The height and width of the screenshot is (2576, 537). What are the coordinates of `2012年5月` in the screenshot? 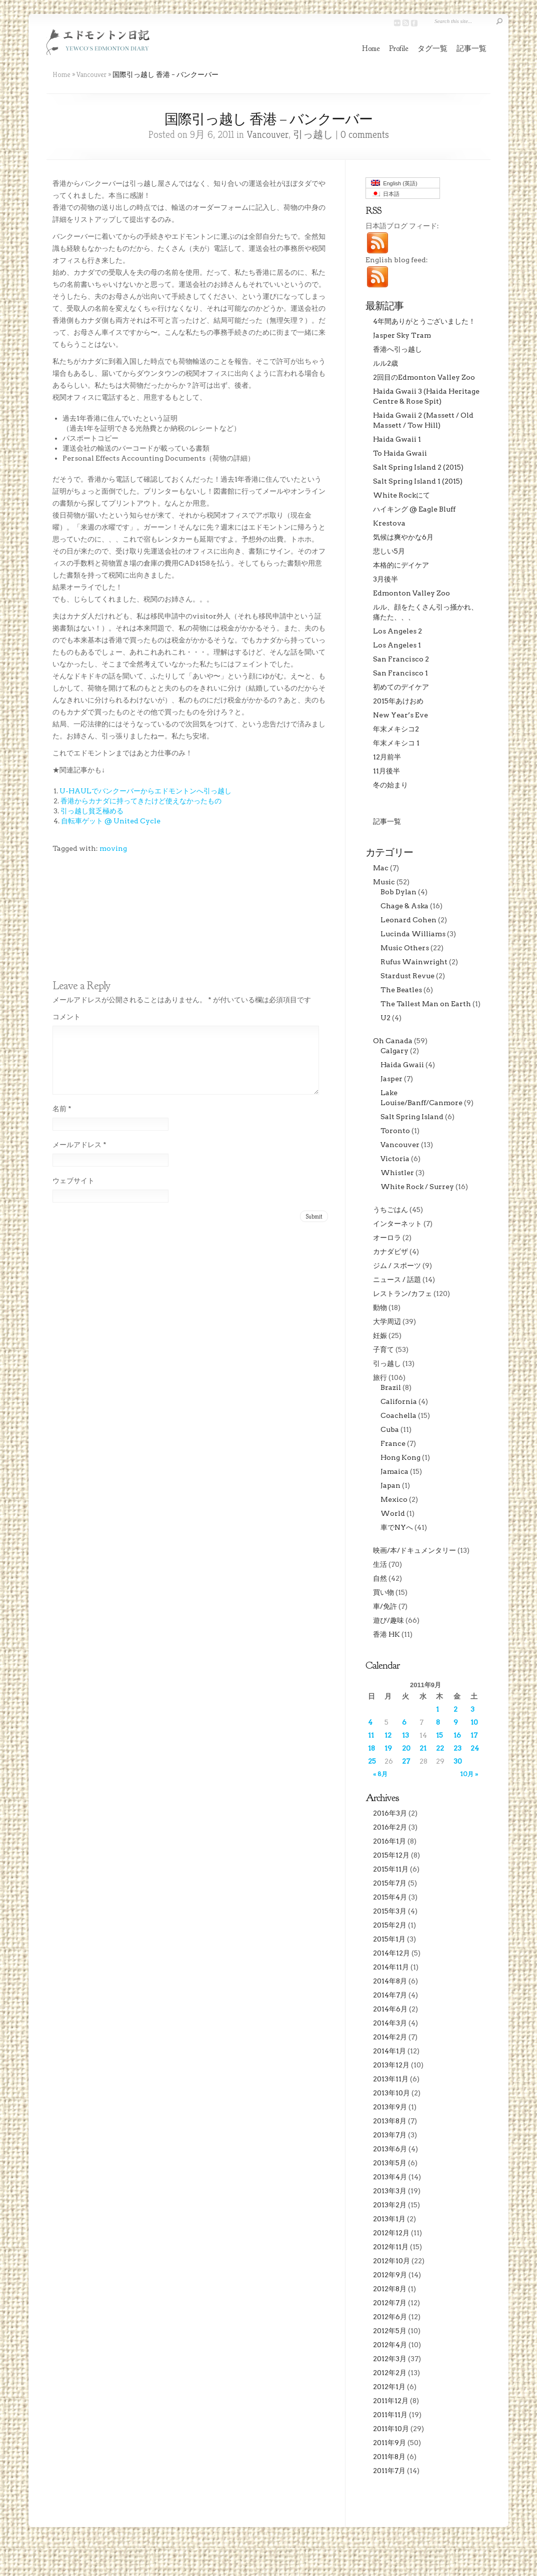 It's located at (389, 2331).